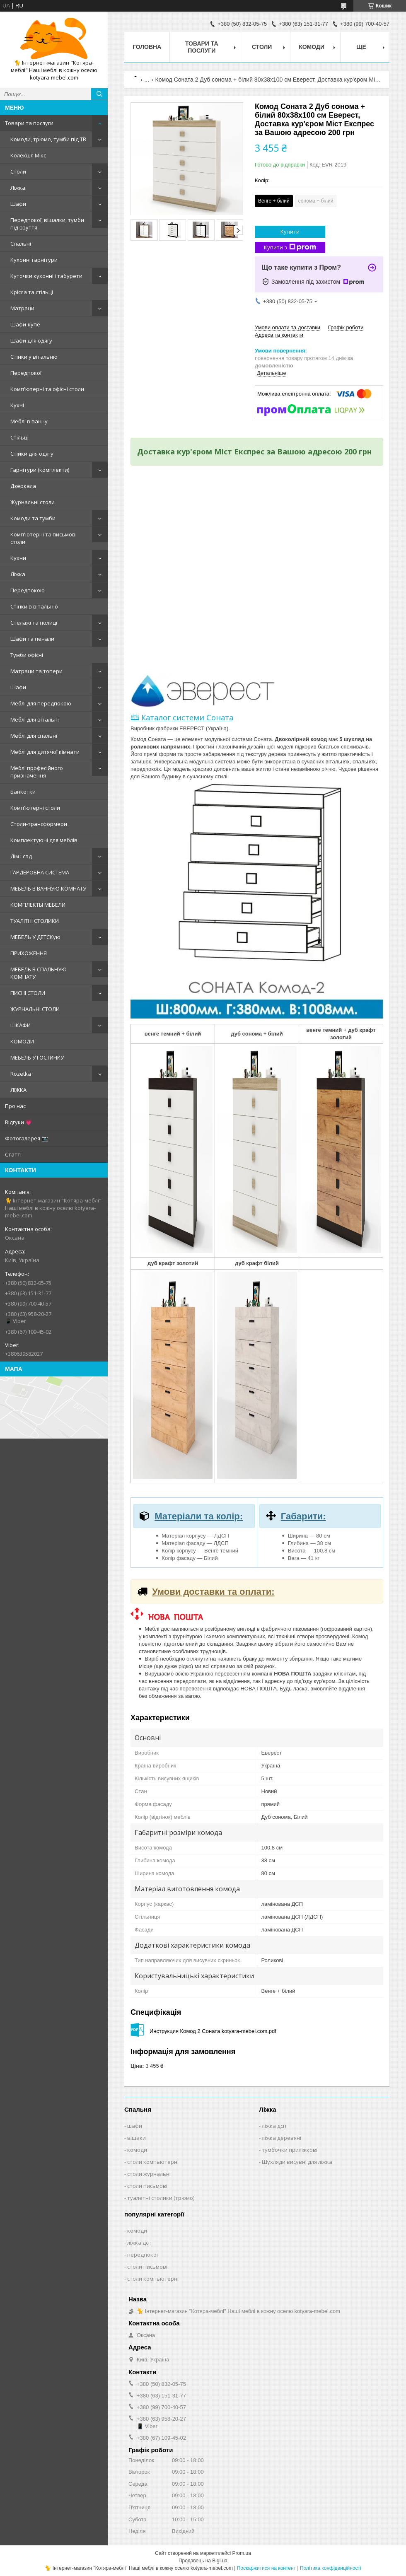  I want to click on Комп'ютерні та письмові столи, so click(43, 538).